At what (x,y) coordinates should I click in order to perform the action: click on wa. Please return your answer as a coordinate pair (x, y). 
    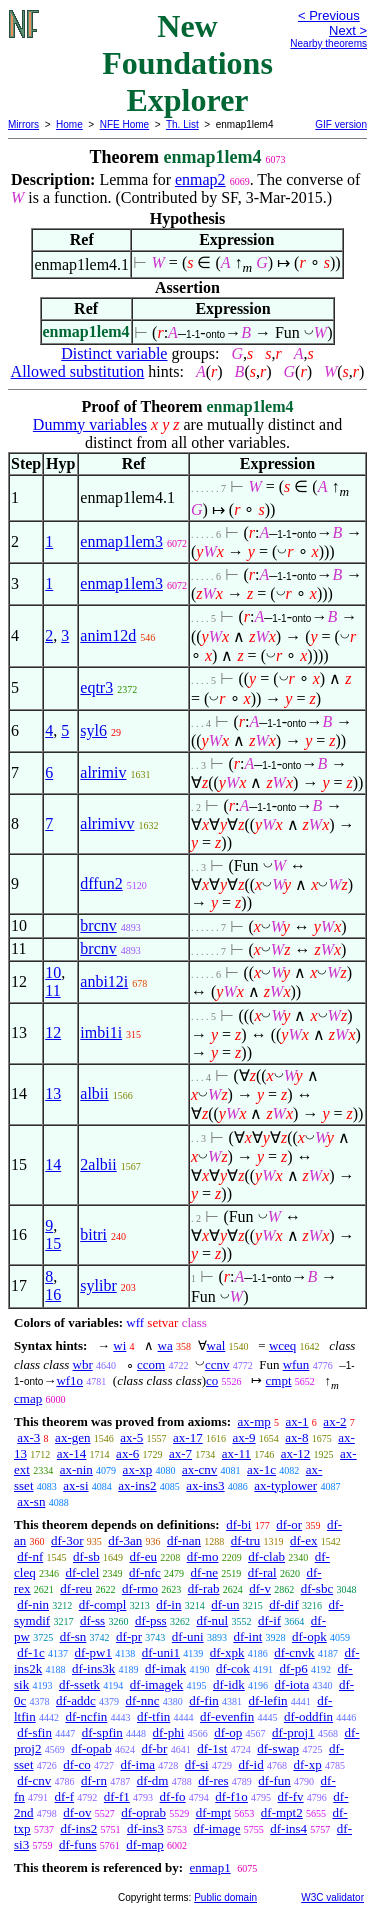
    Looking at the image, I should click on (165, 1345).